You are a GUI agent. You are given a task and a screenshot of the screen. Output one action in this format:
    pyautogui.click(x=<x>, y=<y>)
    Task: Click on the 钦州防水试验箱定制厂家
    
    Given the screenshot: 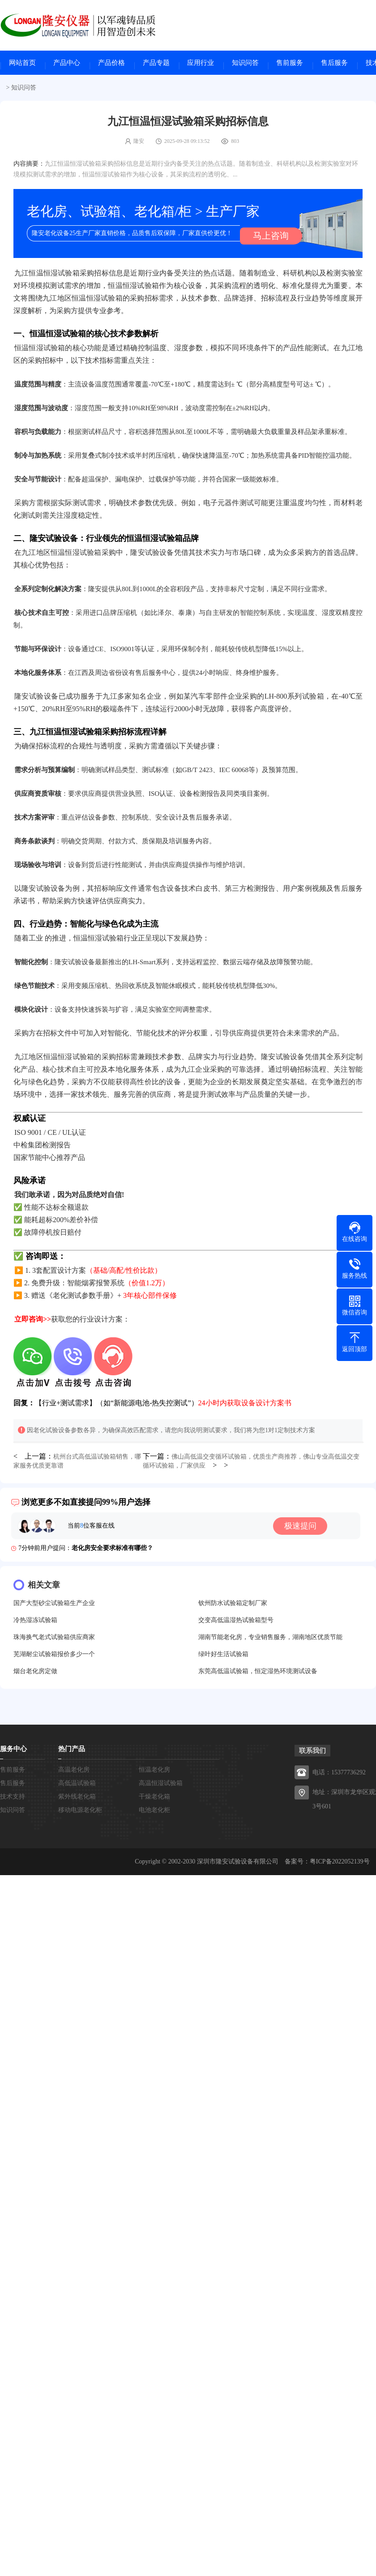 What is the action you would take?
    pyautogui.click(x=232, y=1604)
    